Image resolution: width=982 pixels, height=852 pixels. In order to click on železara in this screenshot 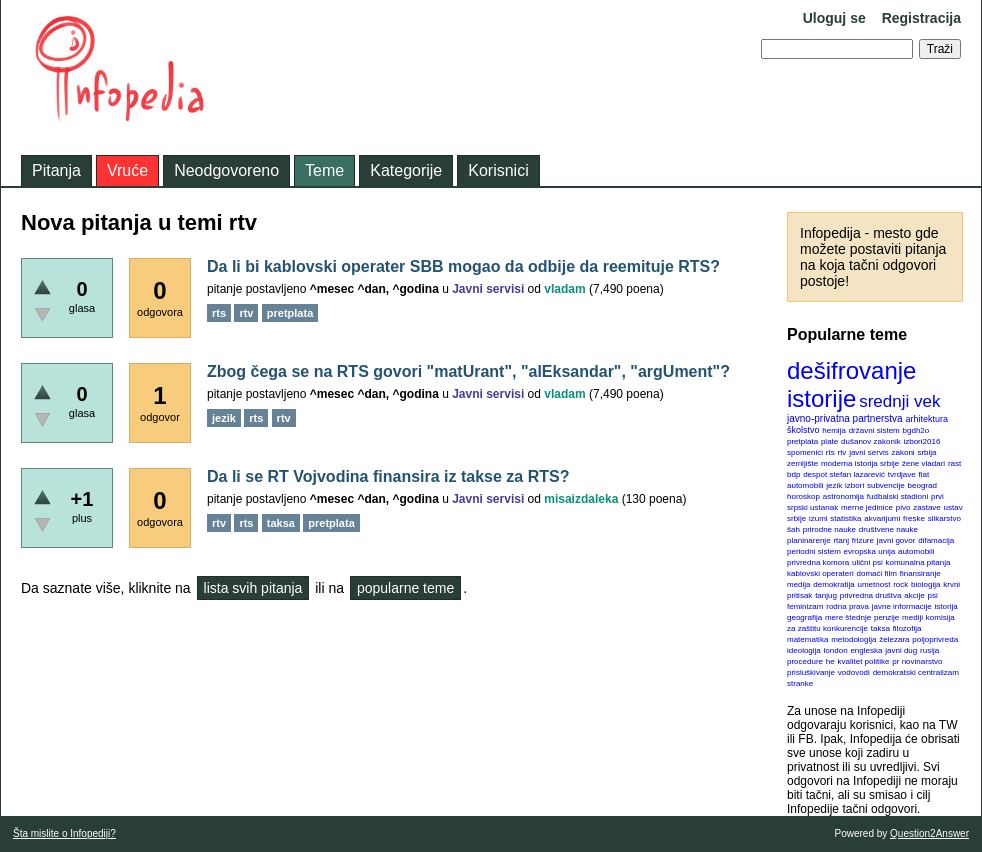, I will do `click(894, 639)`.